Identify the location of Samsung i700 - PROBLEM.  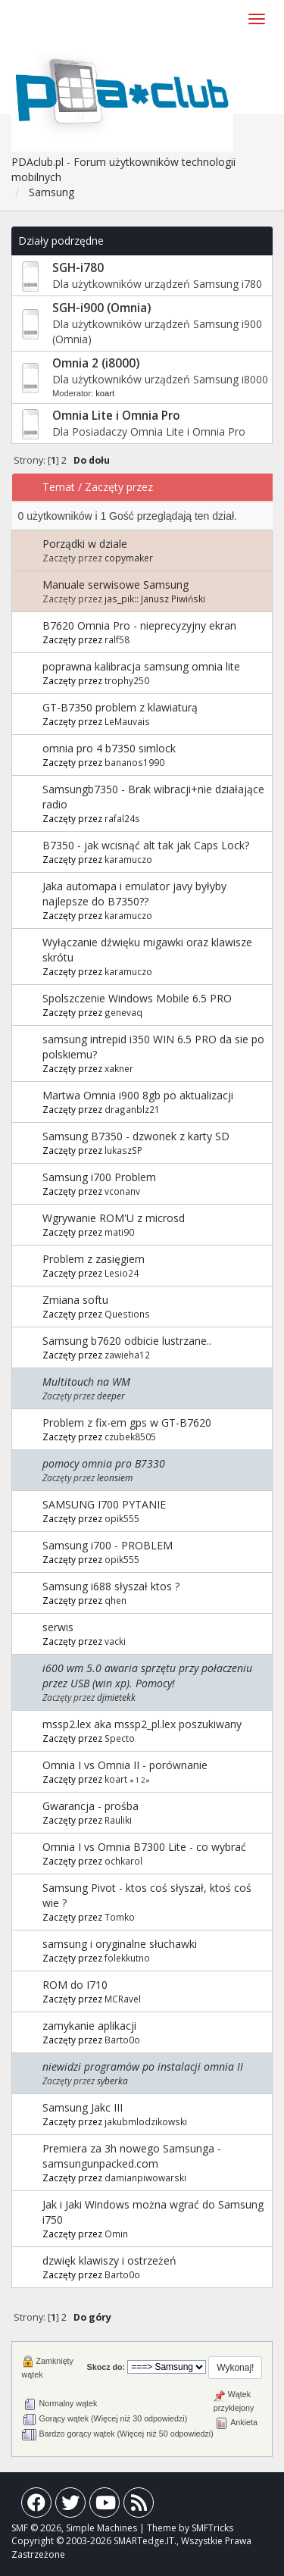
(107, 1545).